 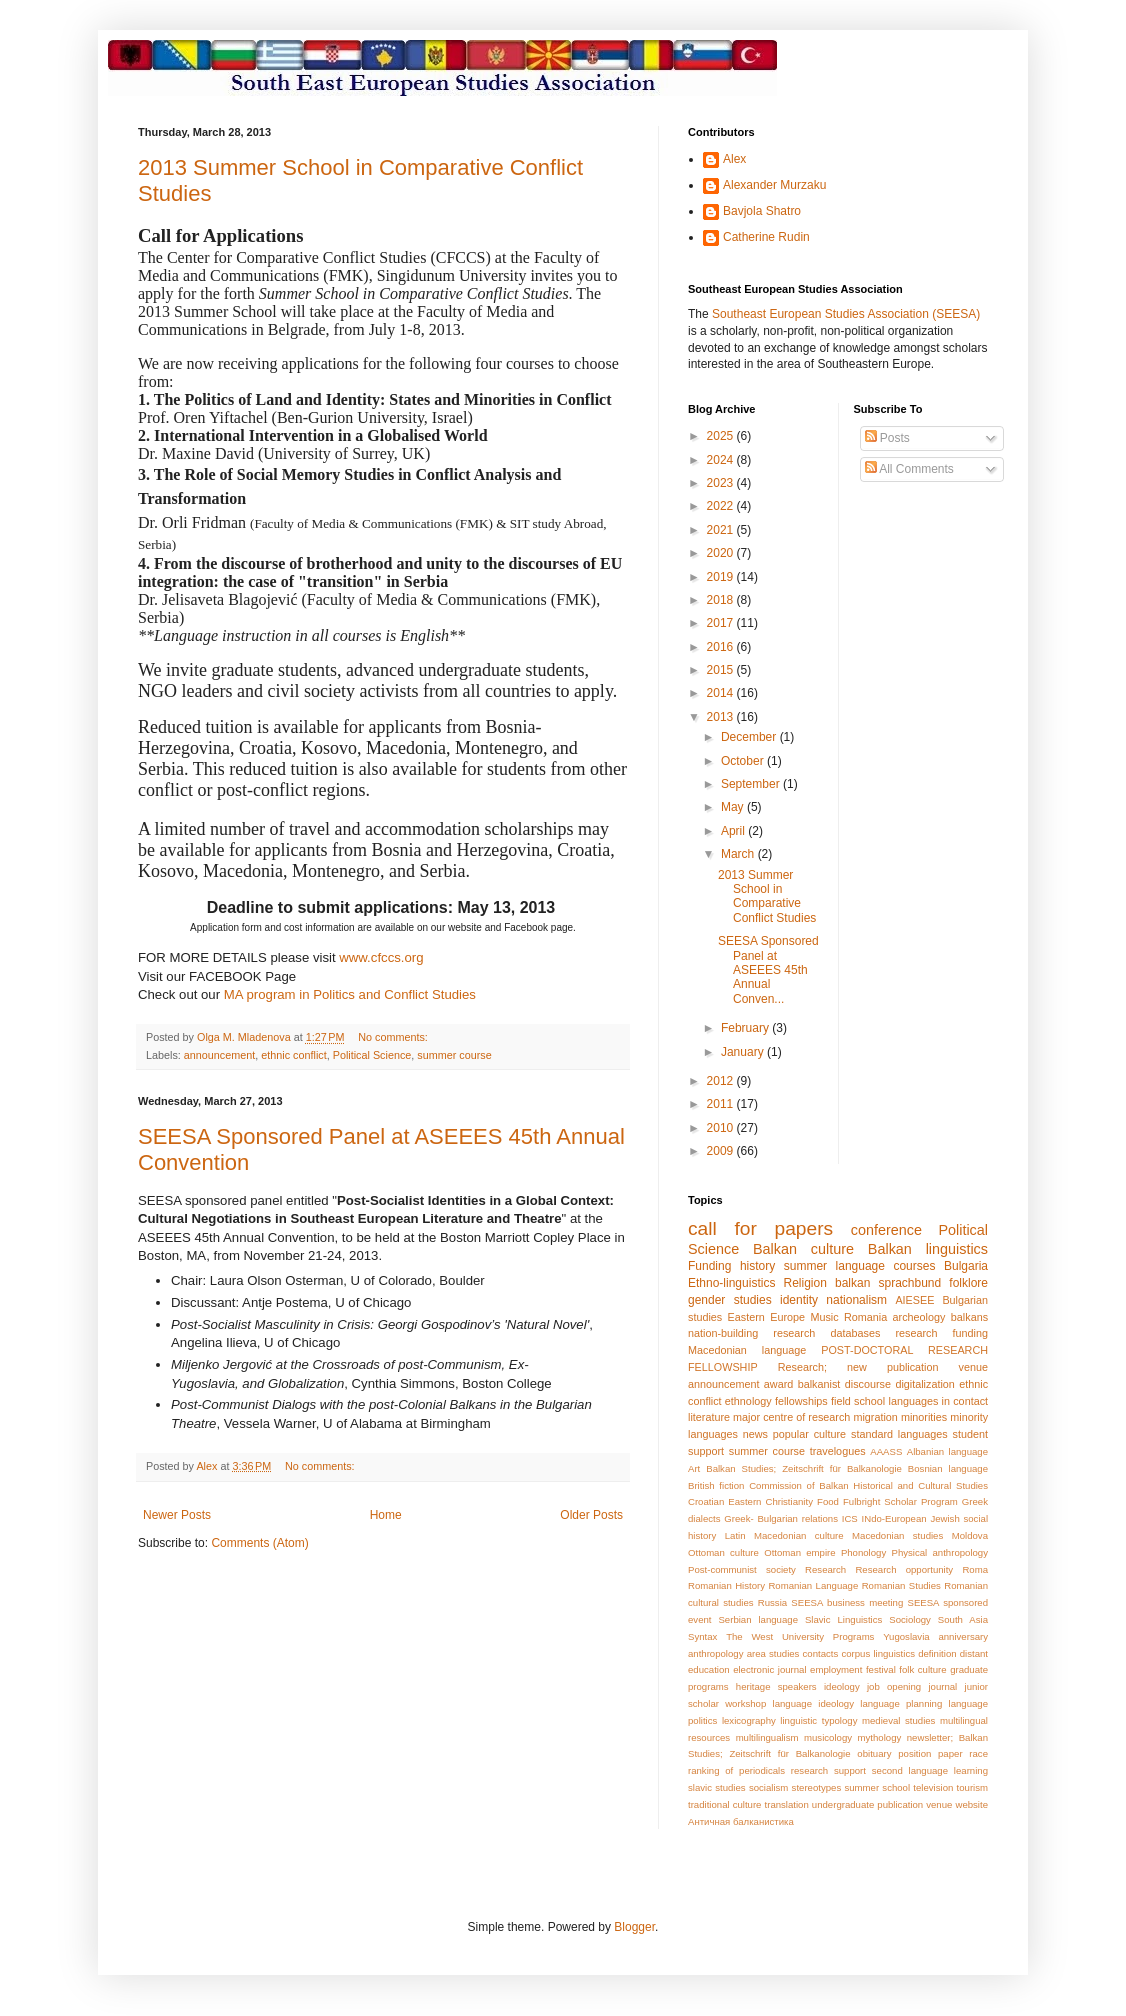 What do you see at coordinates (350, 994) in the screenshot?
I see `MA program in Politics and Conflict Studies` at bounding box center [350, 994].